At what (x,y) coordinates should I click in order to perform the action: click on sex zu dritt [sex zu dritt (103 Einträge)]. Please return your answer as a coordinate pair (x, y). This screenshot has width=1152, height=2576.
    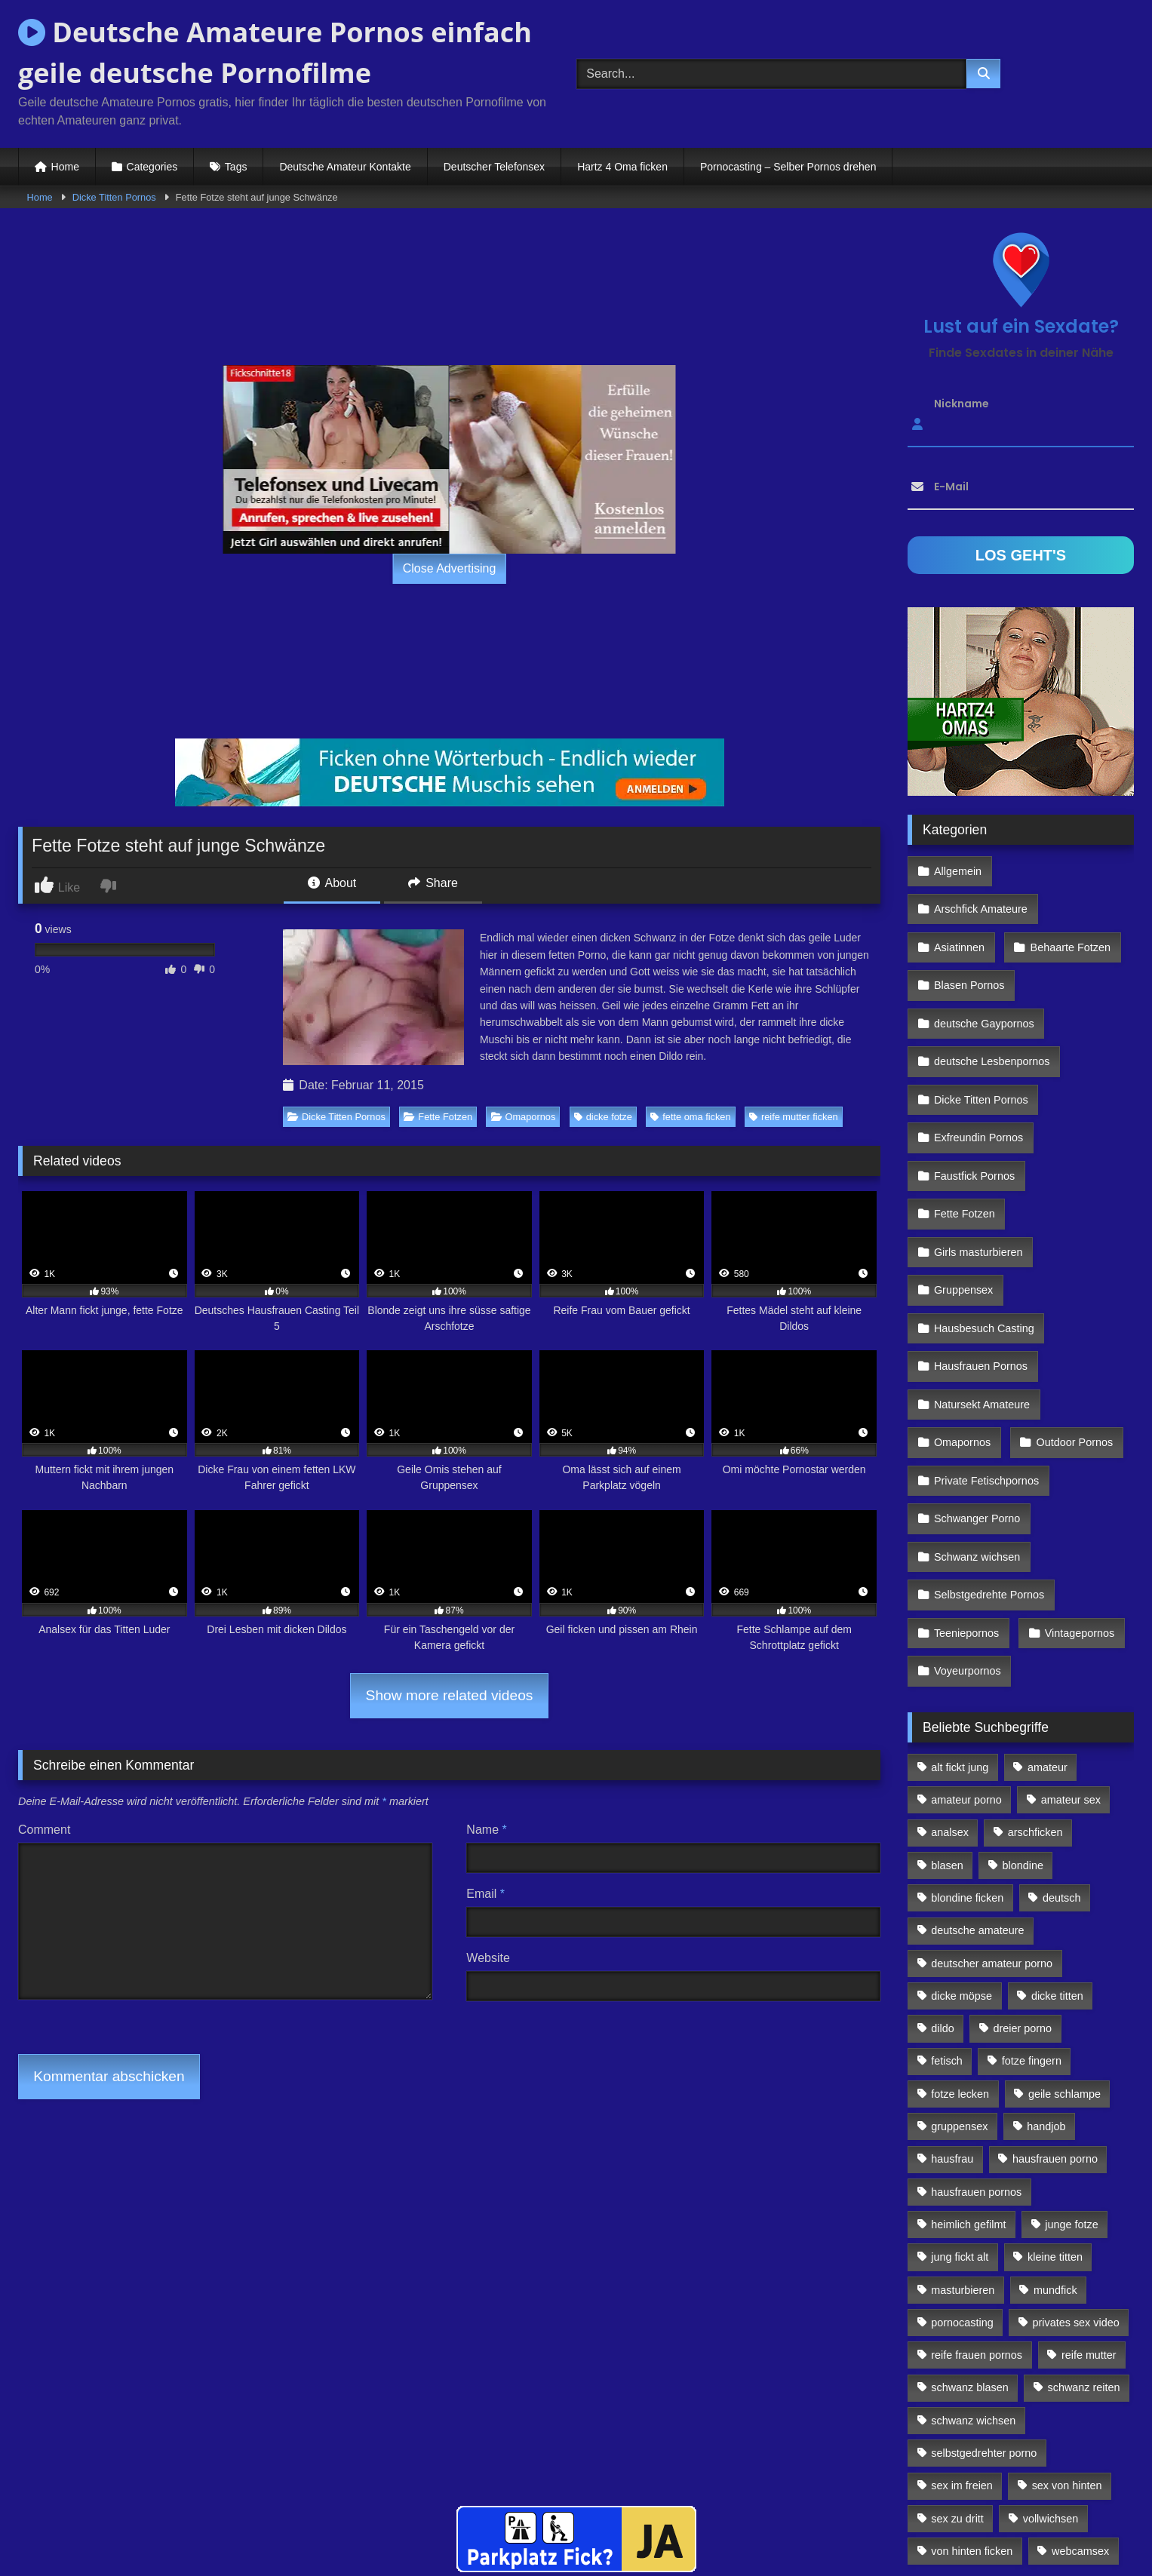
    Looking at the image, I should click on (957, 2366).